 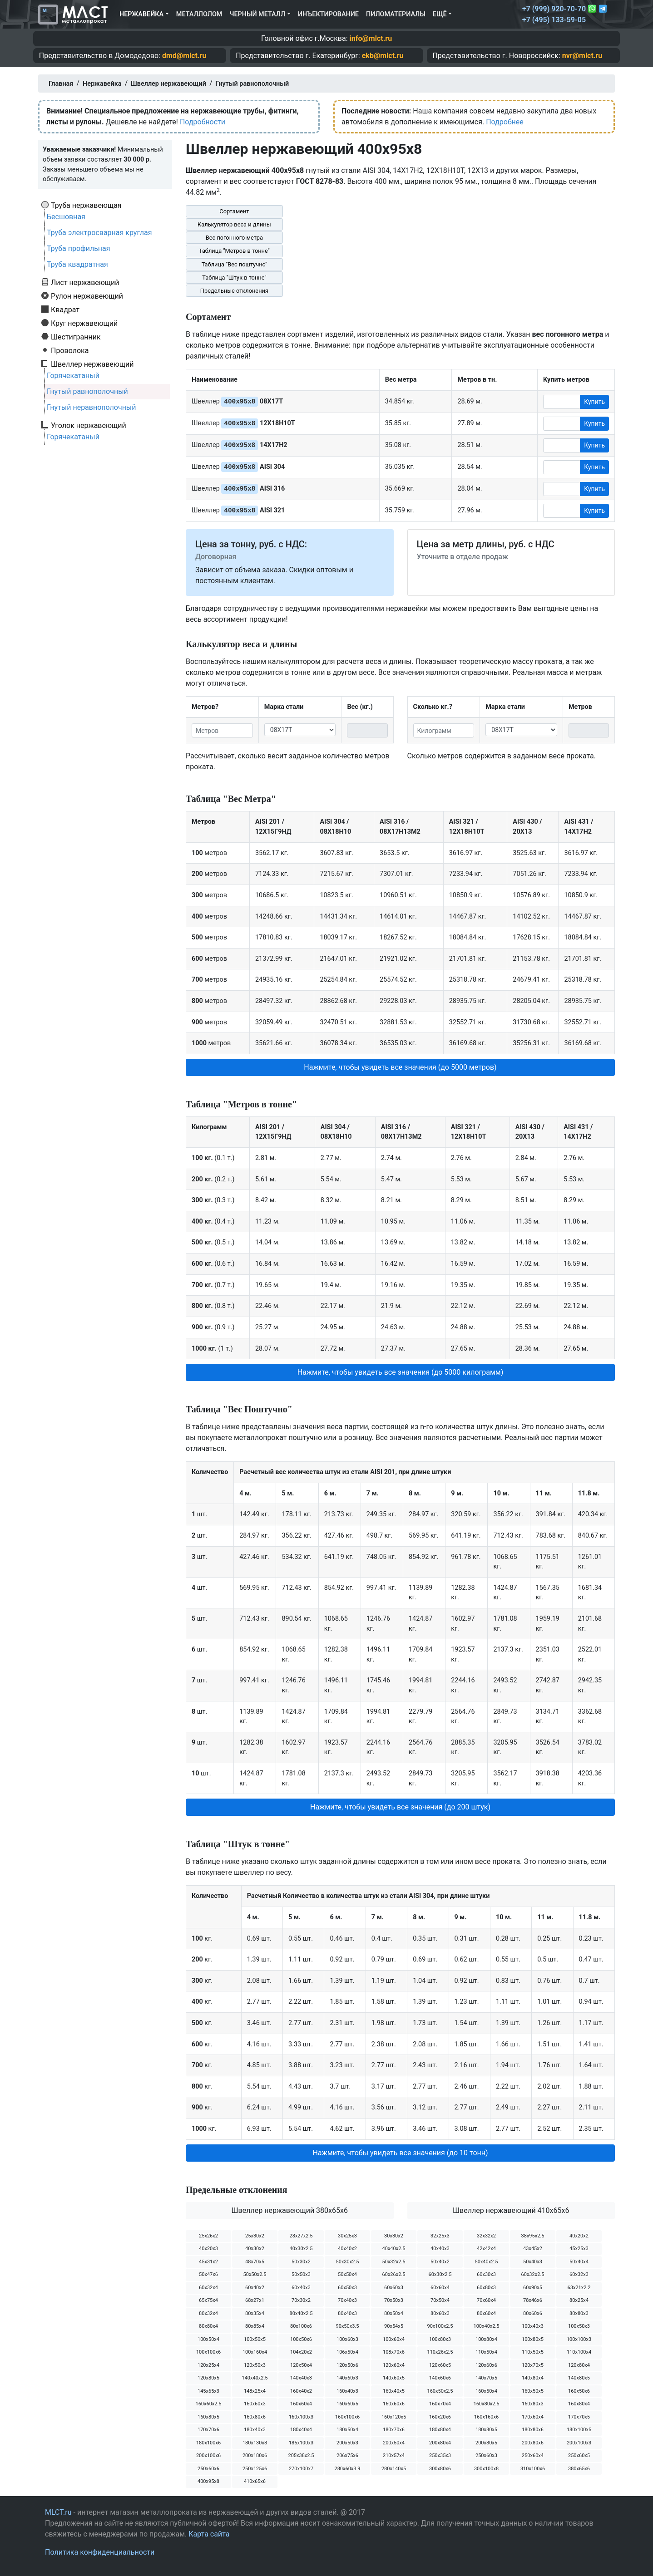 What do you see at coordinates (579, 2430) in the screenshot?
I see `180х100х5` at bounding box center [579, 2430].